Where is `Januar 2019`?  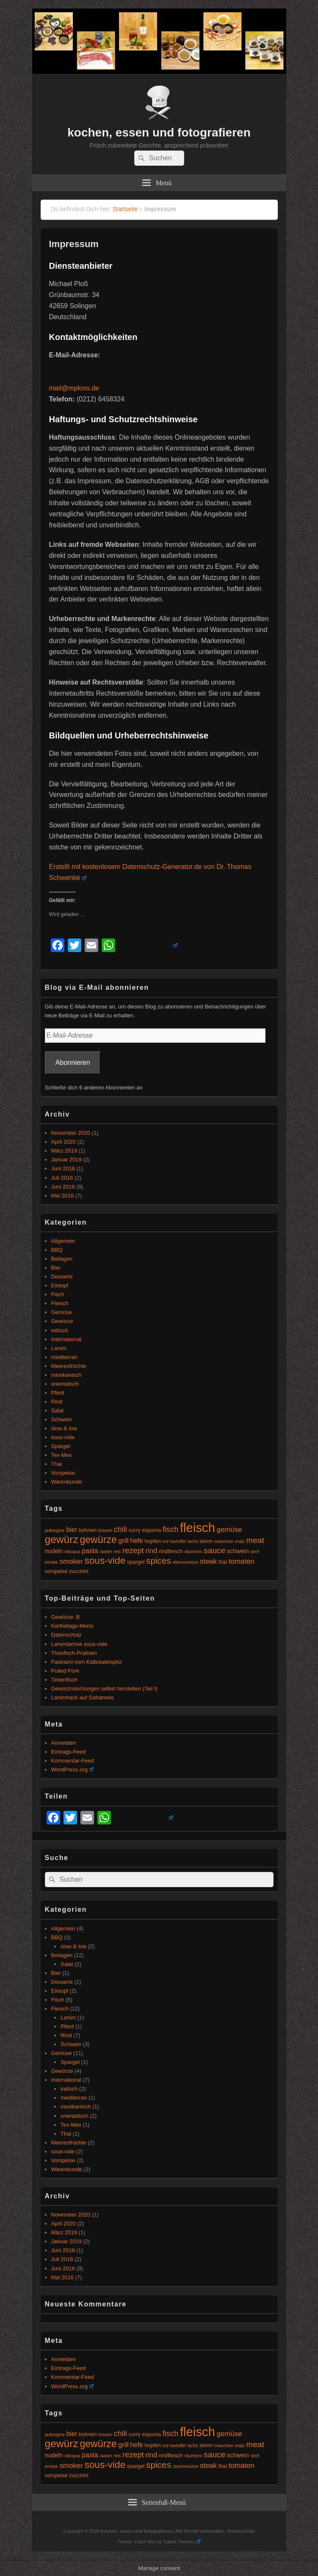
Januar 2019 is located at coordinates (66, 1159).